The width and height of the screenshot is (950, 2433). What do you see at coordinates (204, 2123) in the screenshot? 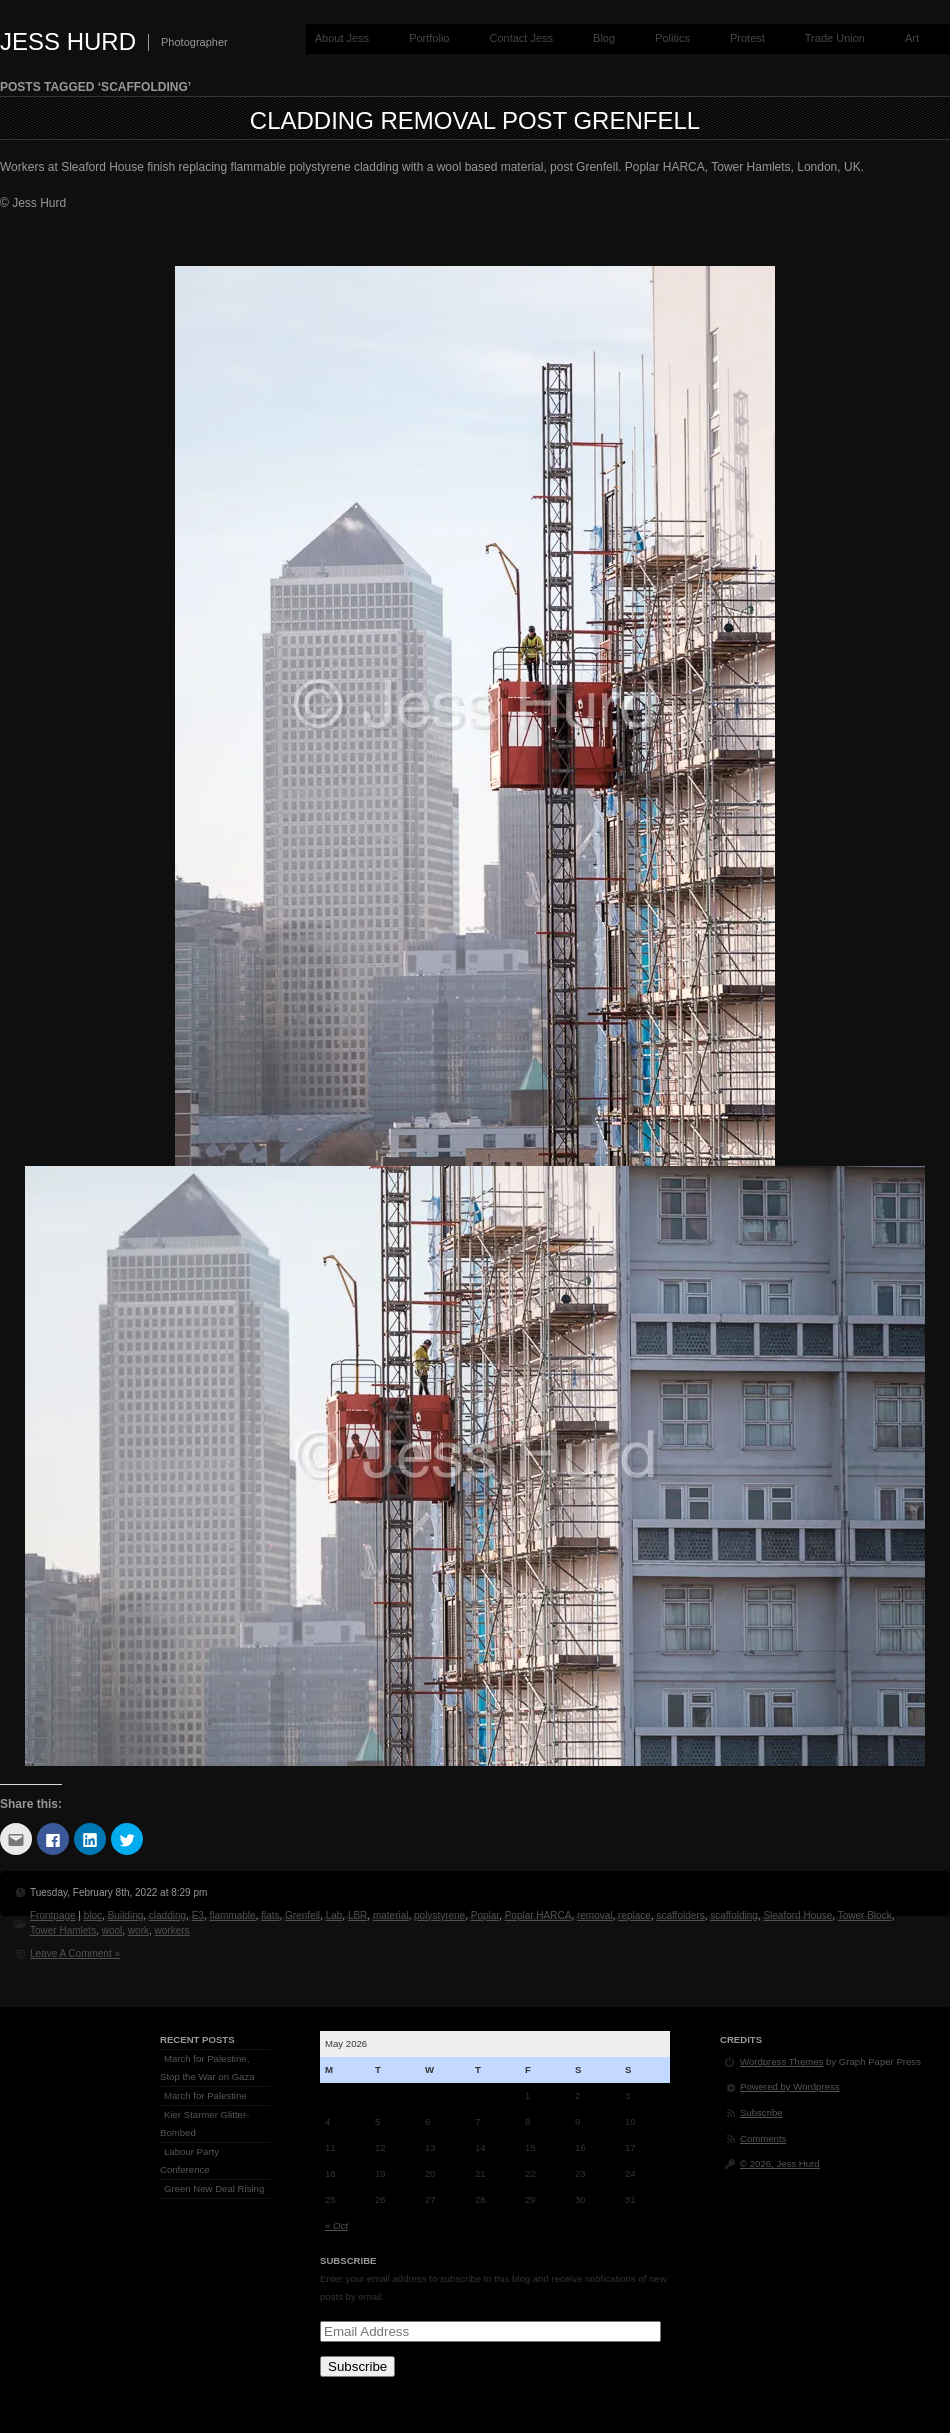
I see `Kier Starmer Glitter-Bombed` at bounding box center [204, 2123].